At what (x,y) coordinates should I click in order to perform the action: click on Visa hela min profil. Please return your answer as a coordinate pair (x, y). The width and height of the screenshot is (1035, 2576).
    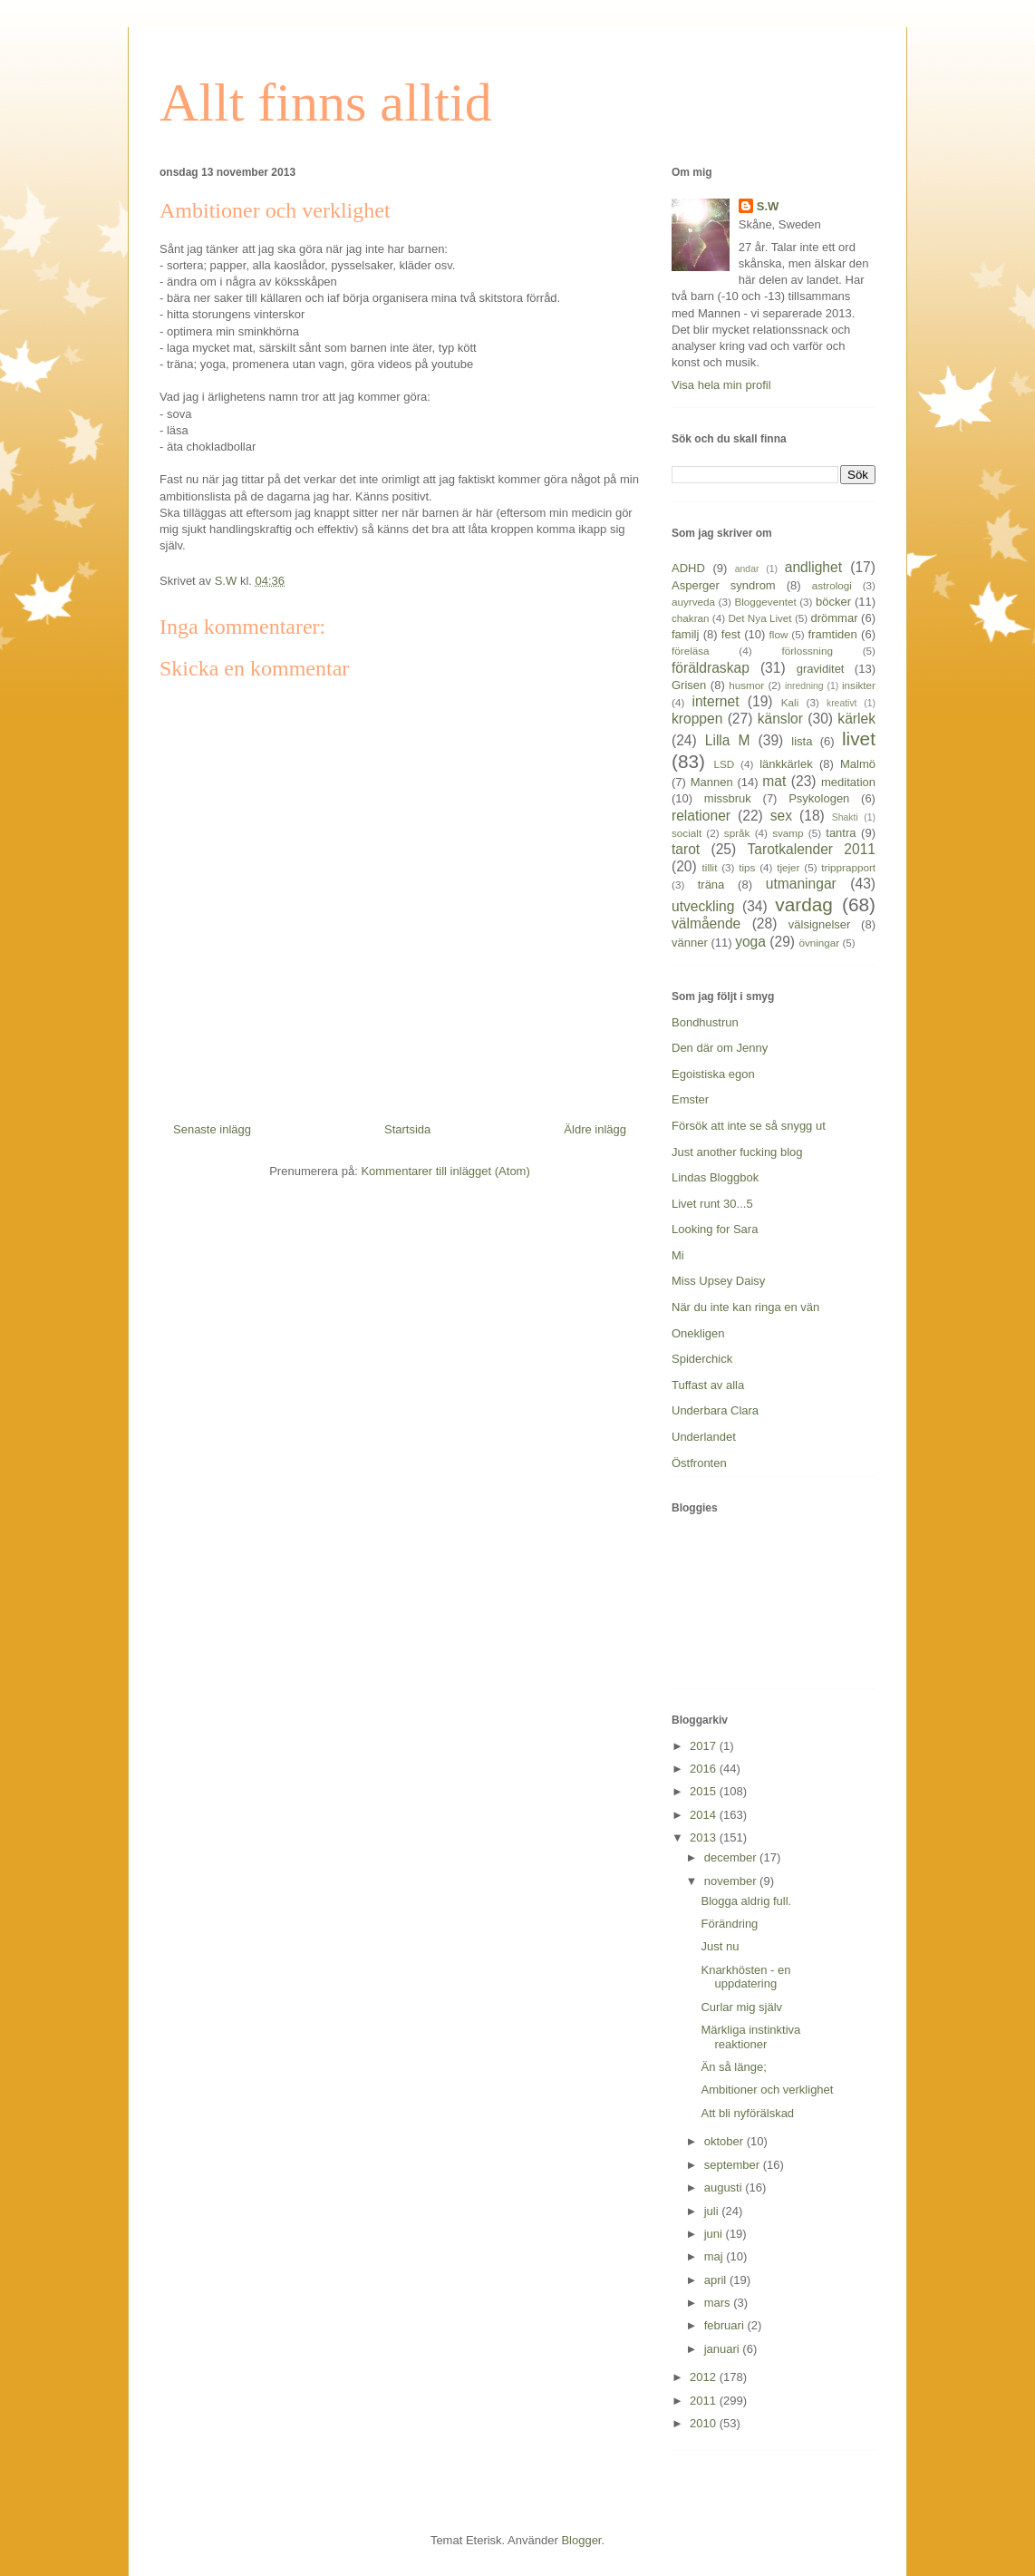
    Looking at the image, I should click on (721, 385).